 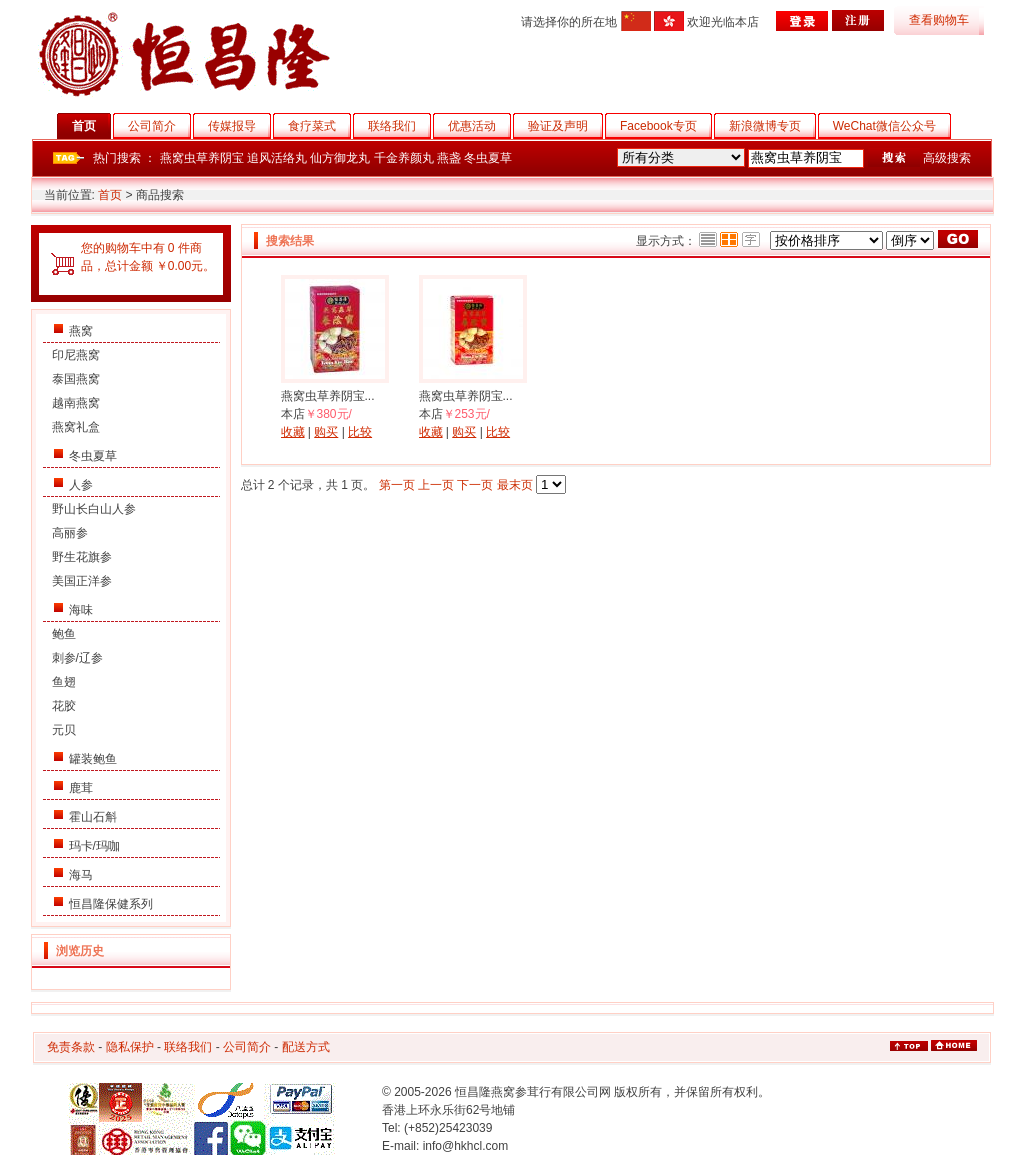 I want to click on 购买, so click(x=326, y=432).